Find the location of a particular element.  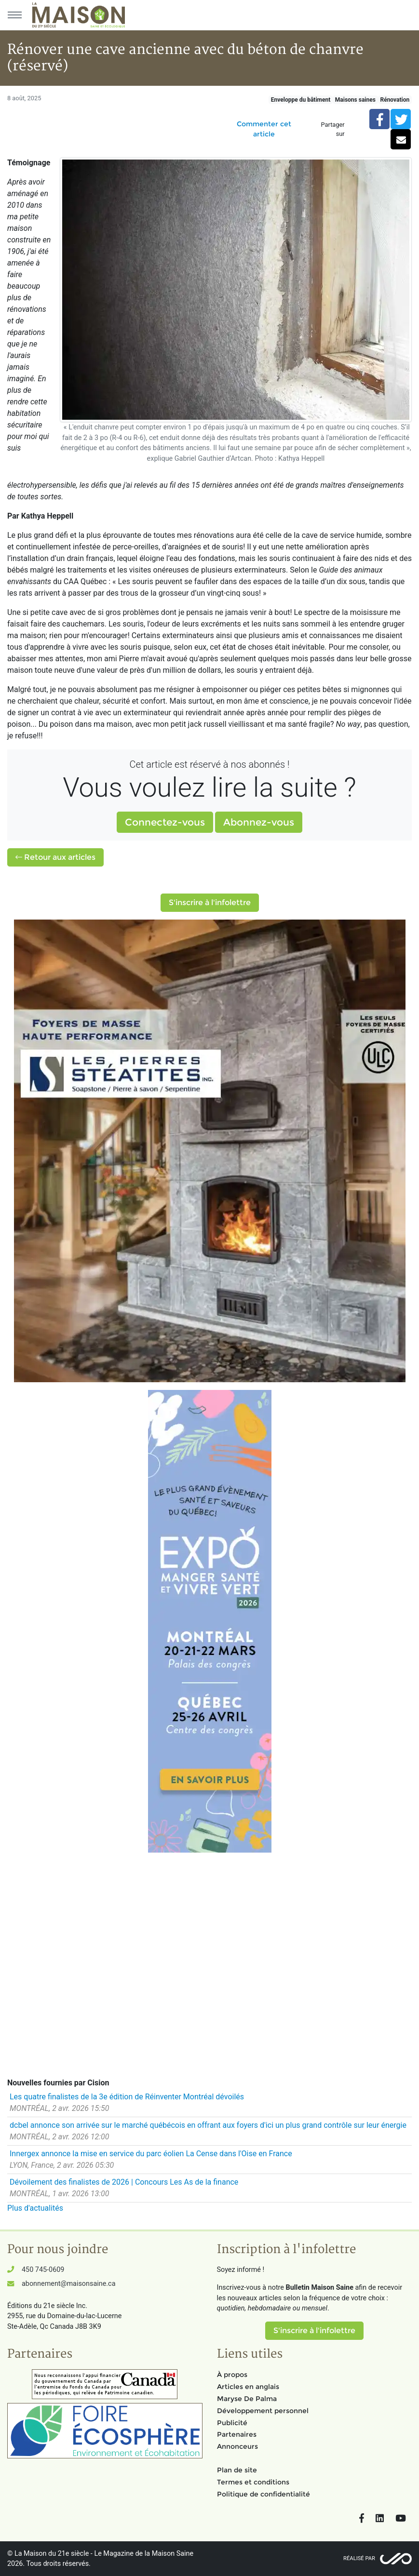

[Menu principal] is located at coordinates (14, 15).